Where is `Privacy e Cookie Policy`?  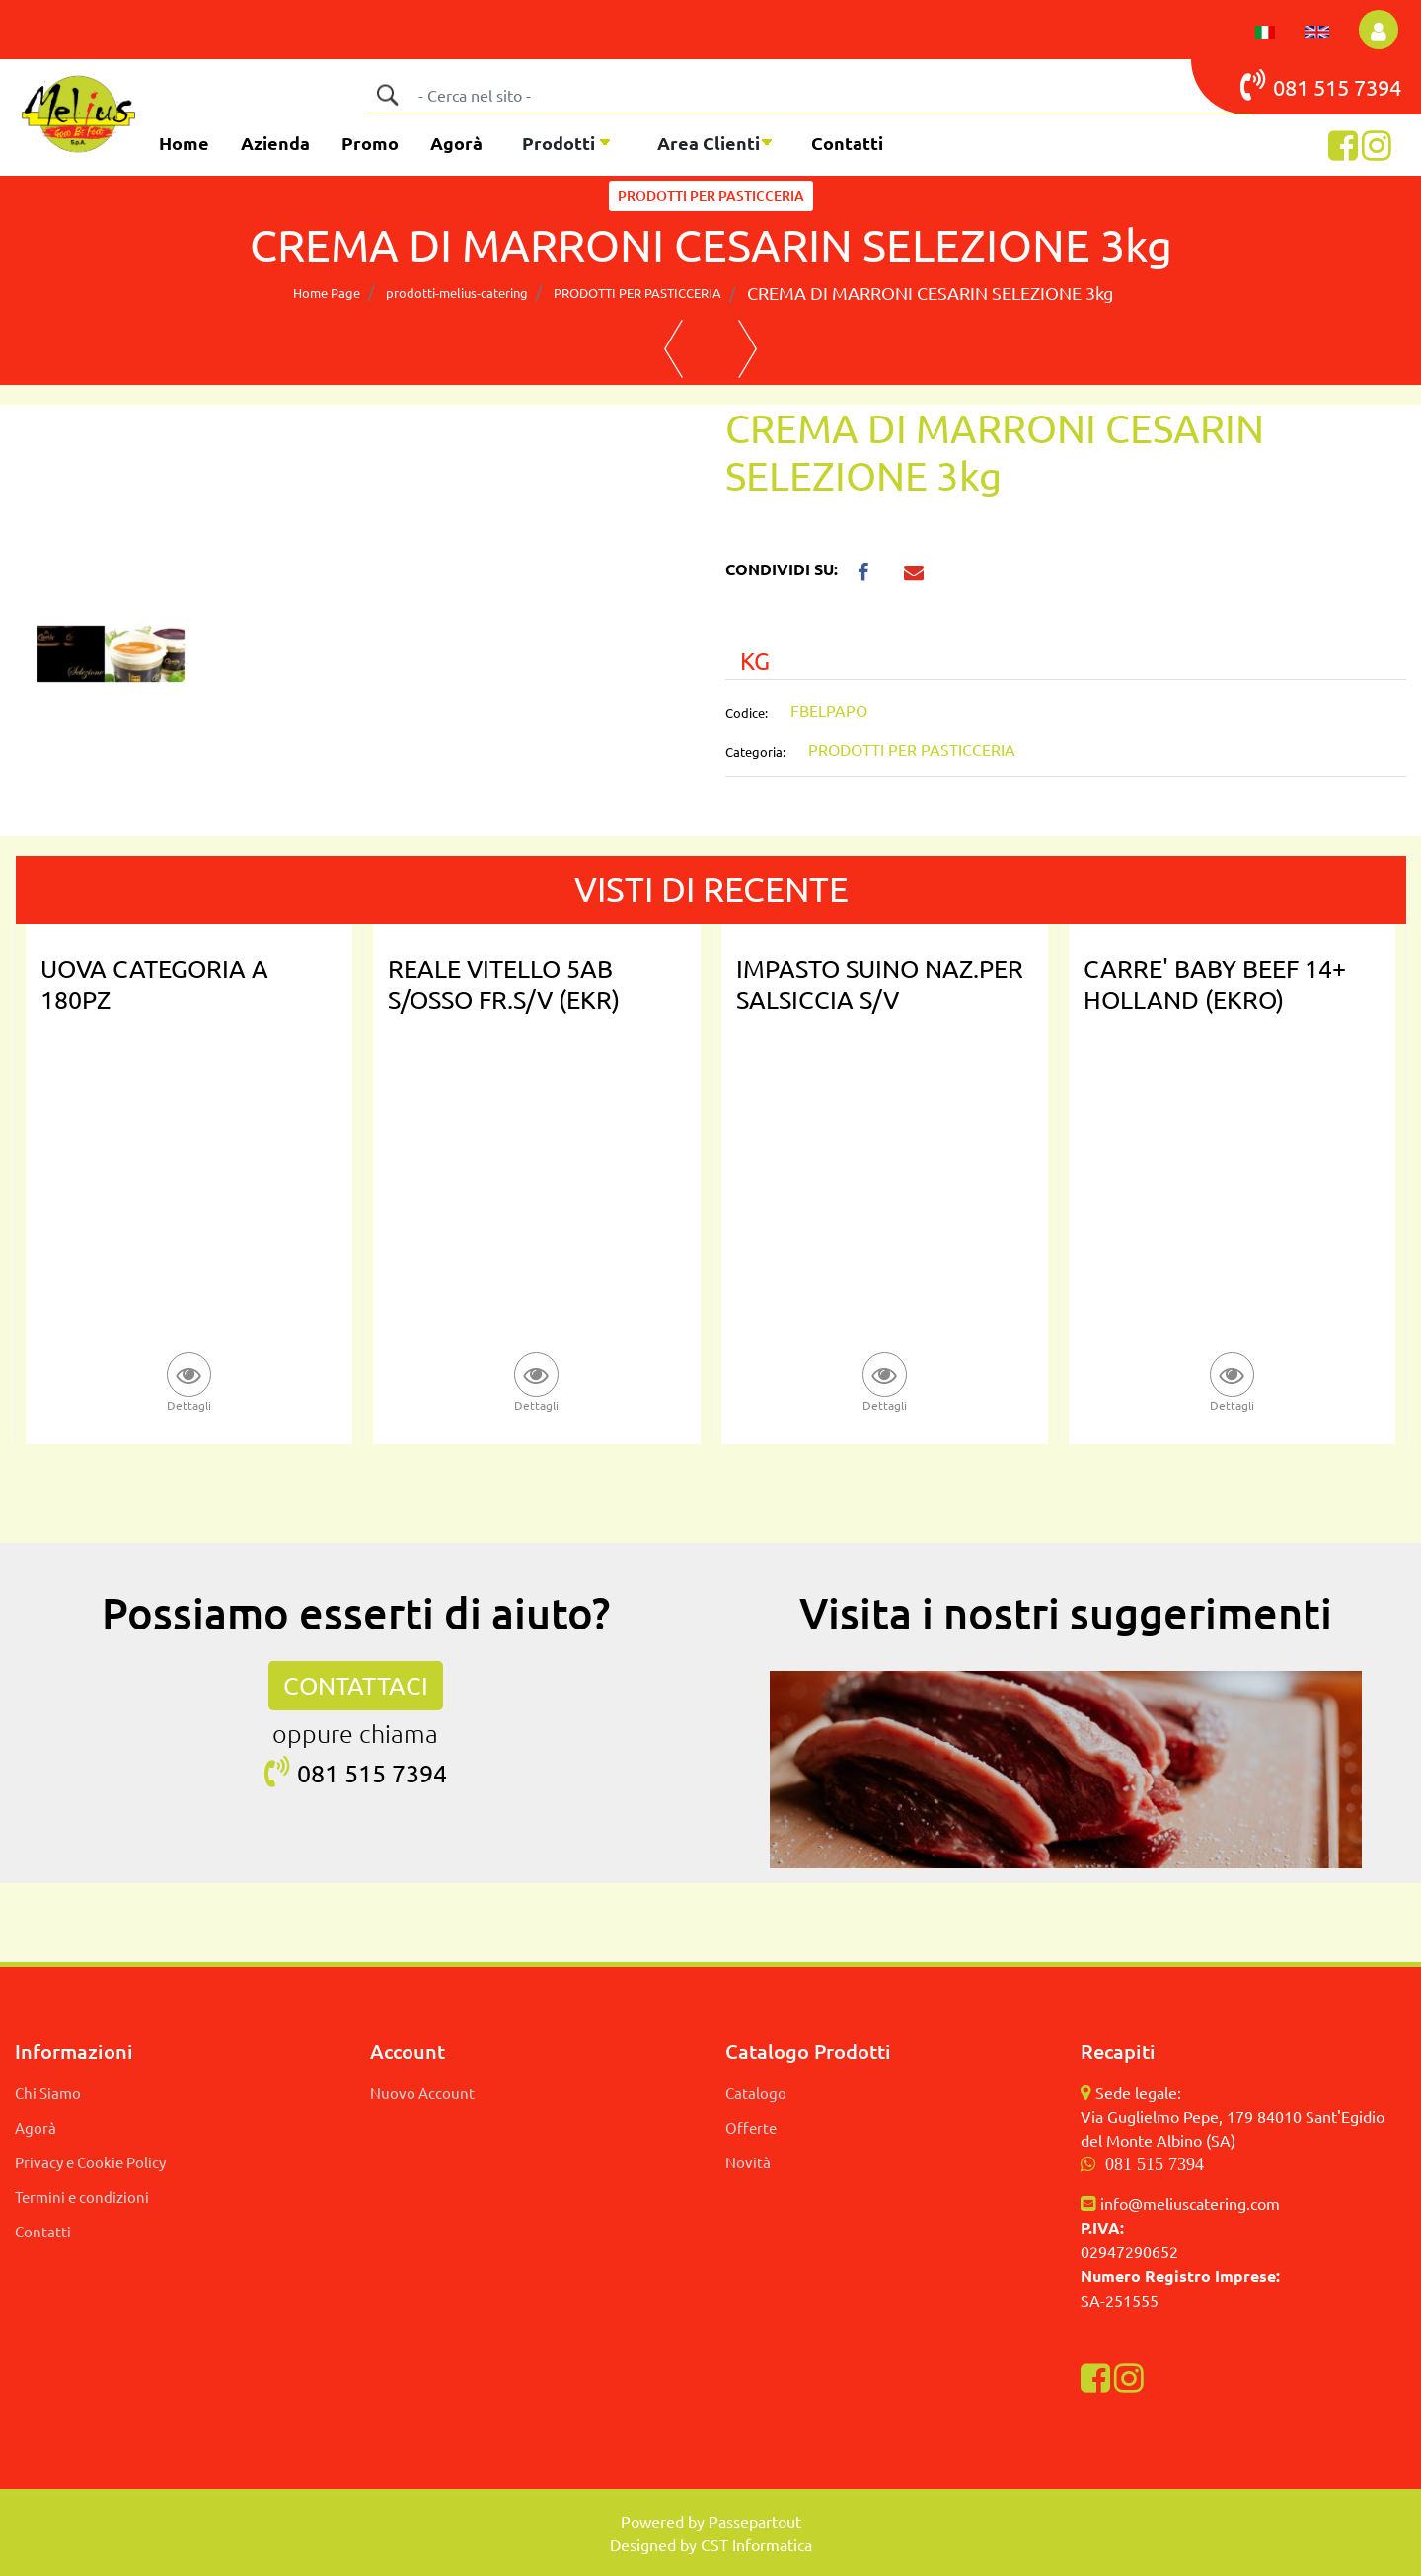 Privacy e Cookie Policy is located at coordinates (90, 2162).